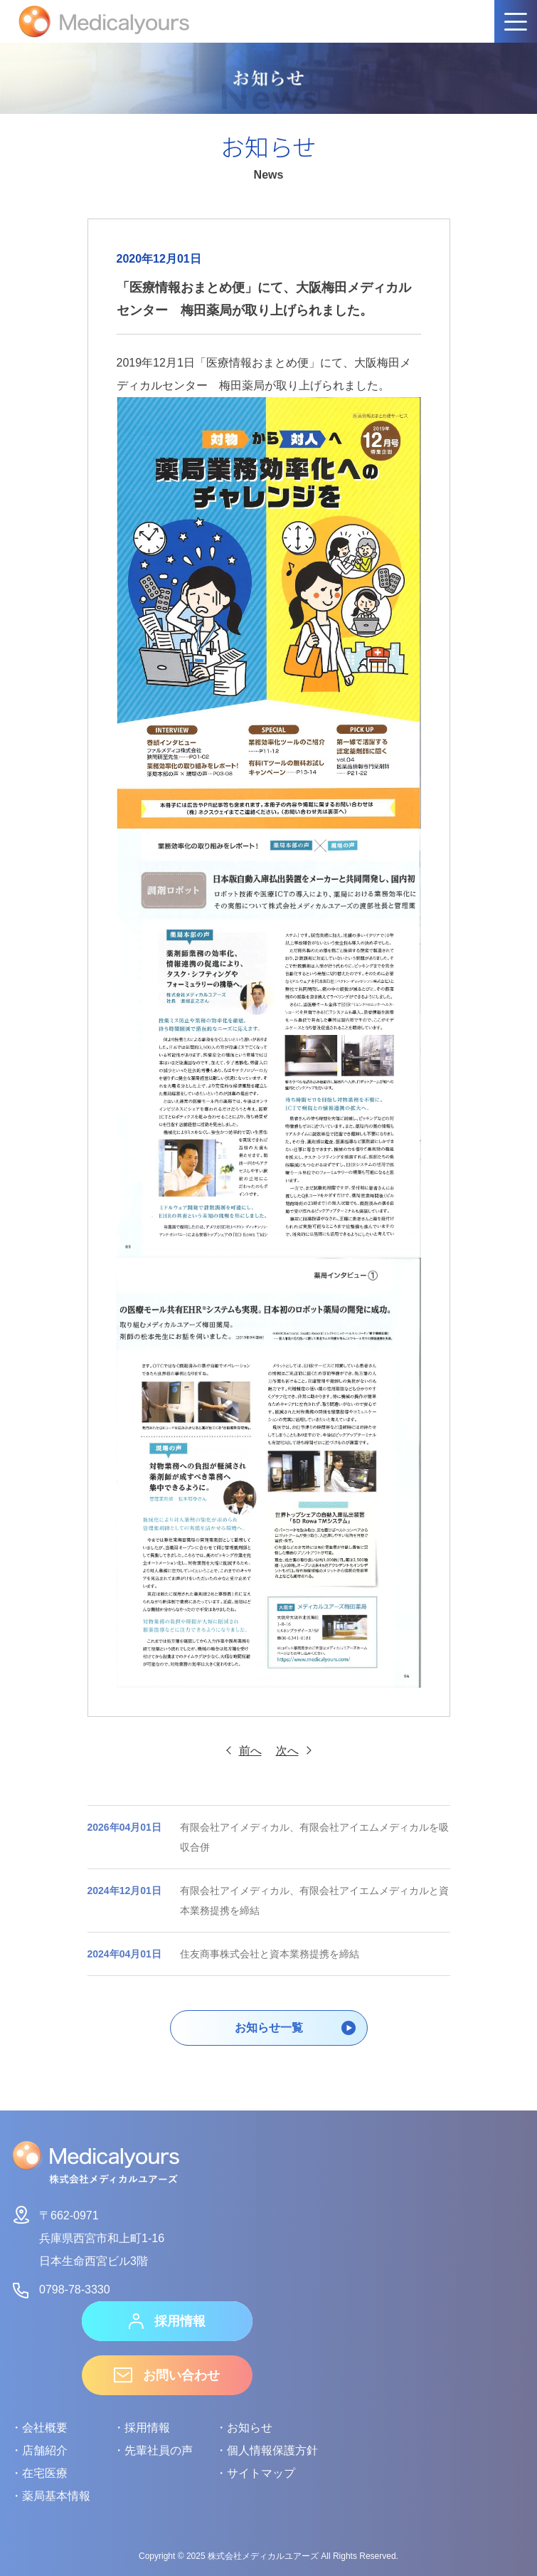 This screenshot has width=537, height=2576. What do you see at coordinates (45, 2450) in the screenshot?
I see `店舗紹介` at bounding box center [45, 2450].